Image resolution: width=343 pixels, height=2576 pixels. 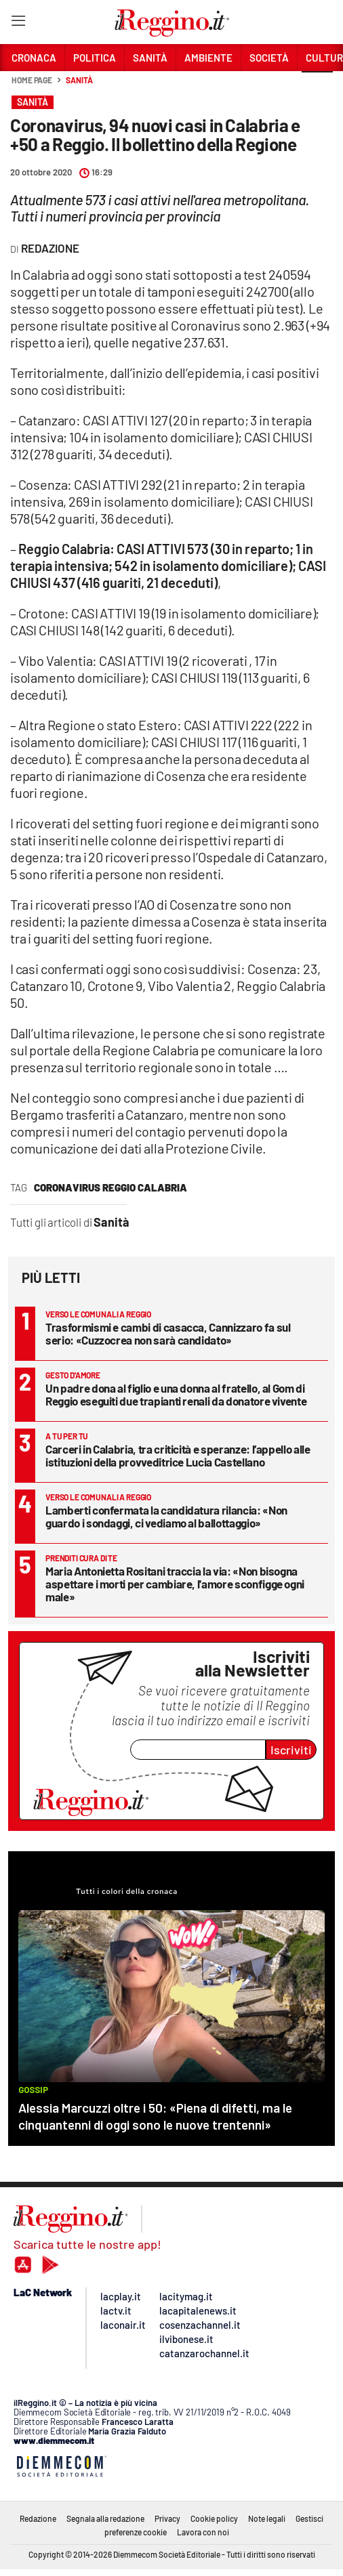 What do you see at coordinates (317, 87) in the screenshot?
I see `[button]` at bounding box center [317, 87].